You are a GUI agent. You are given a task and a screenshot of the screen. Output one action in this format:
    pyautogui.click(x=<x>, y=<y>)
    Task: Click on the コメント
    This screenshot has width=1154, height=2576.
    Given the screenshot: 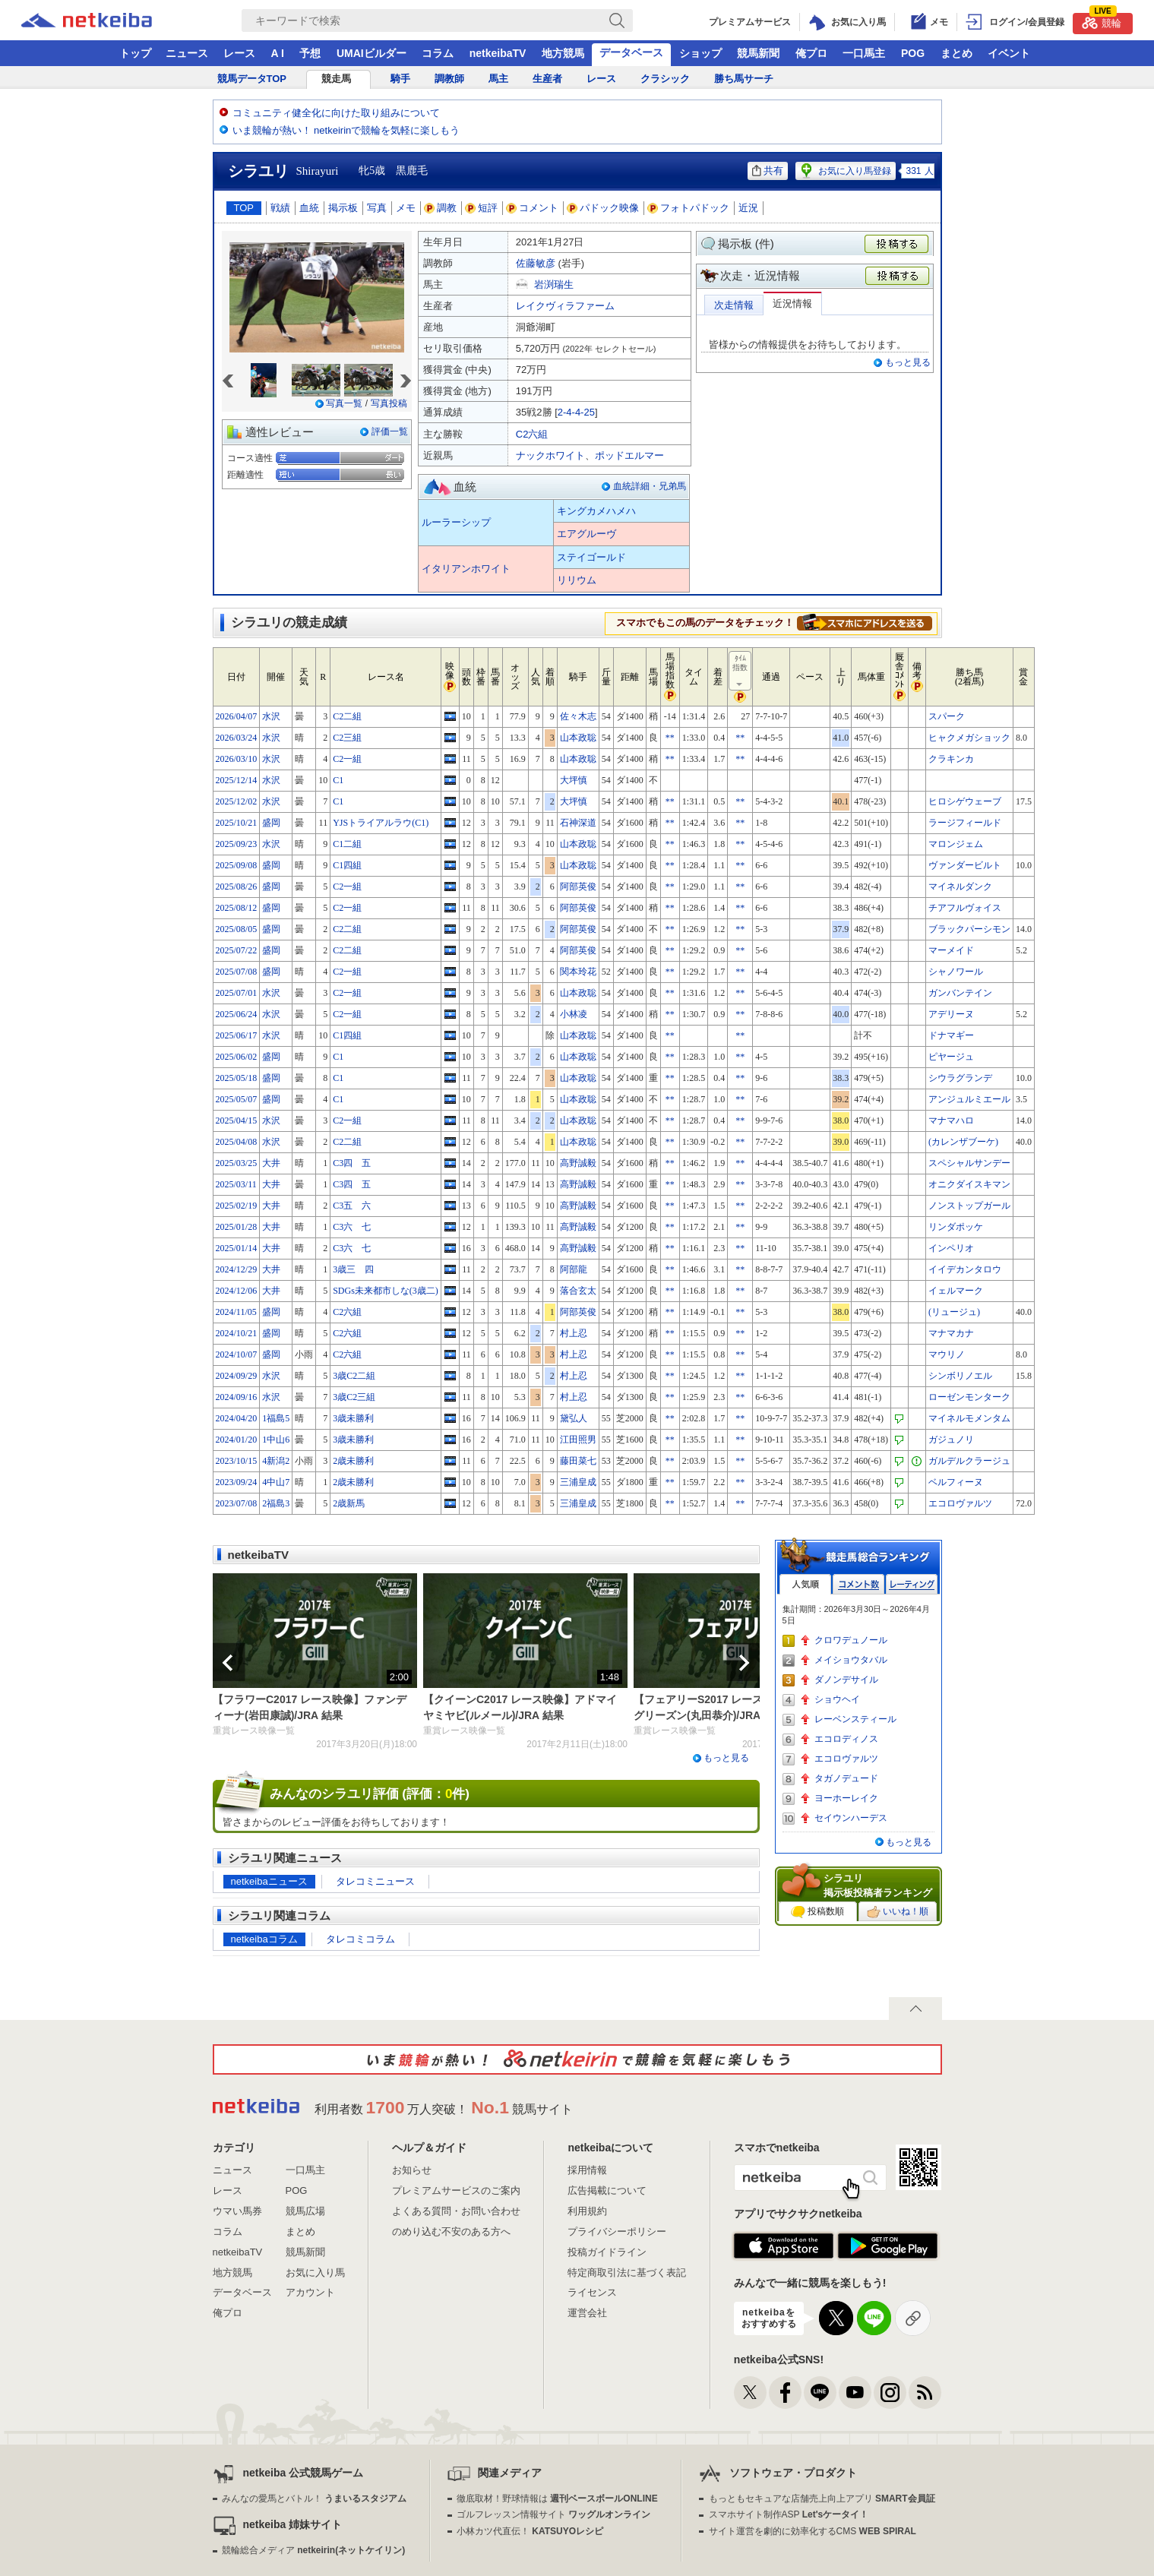 What is the action you would take?
    pyautogui.click(x=532, y=207)
    